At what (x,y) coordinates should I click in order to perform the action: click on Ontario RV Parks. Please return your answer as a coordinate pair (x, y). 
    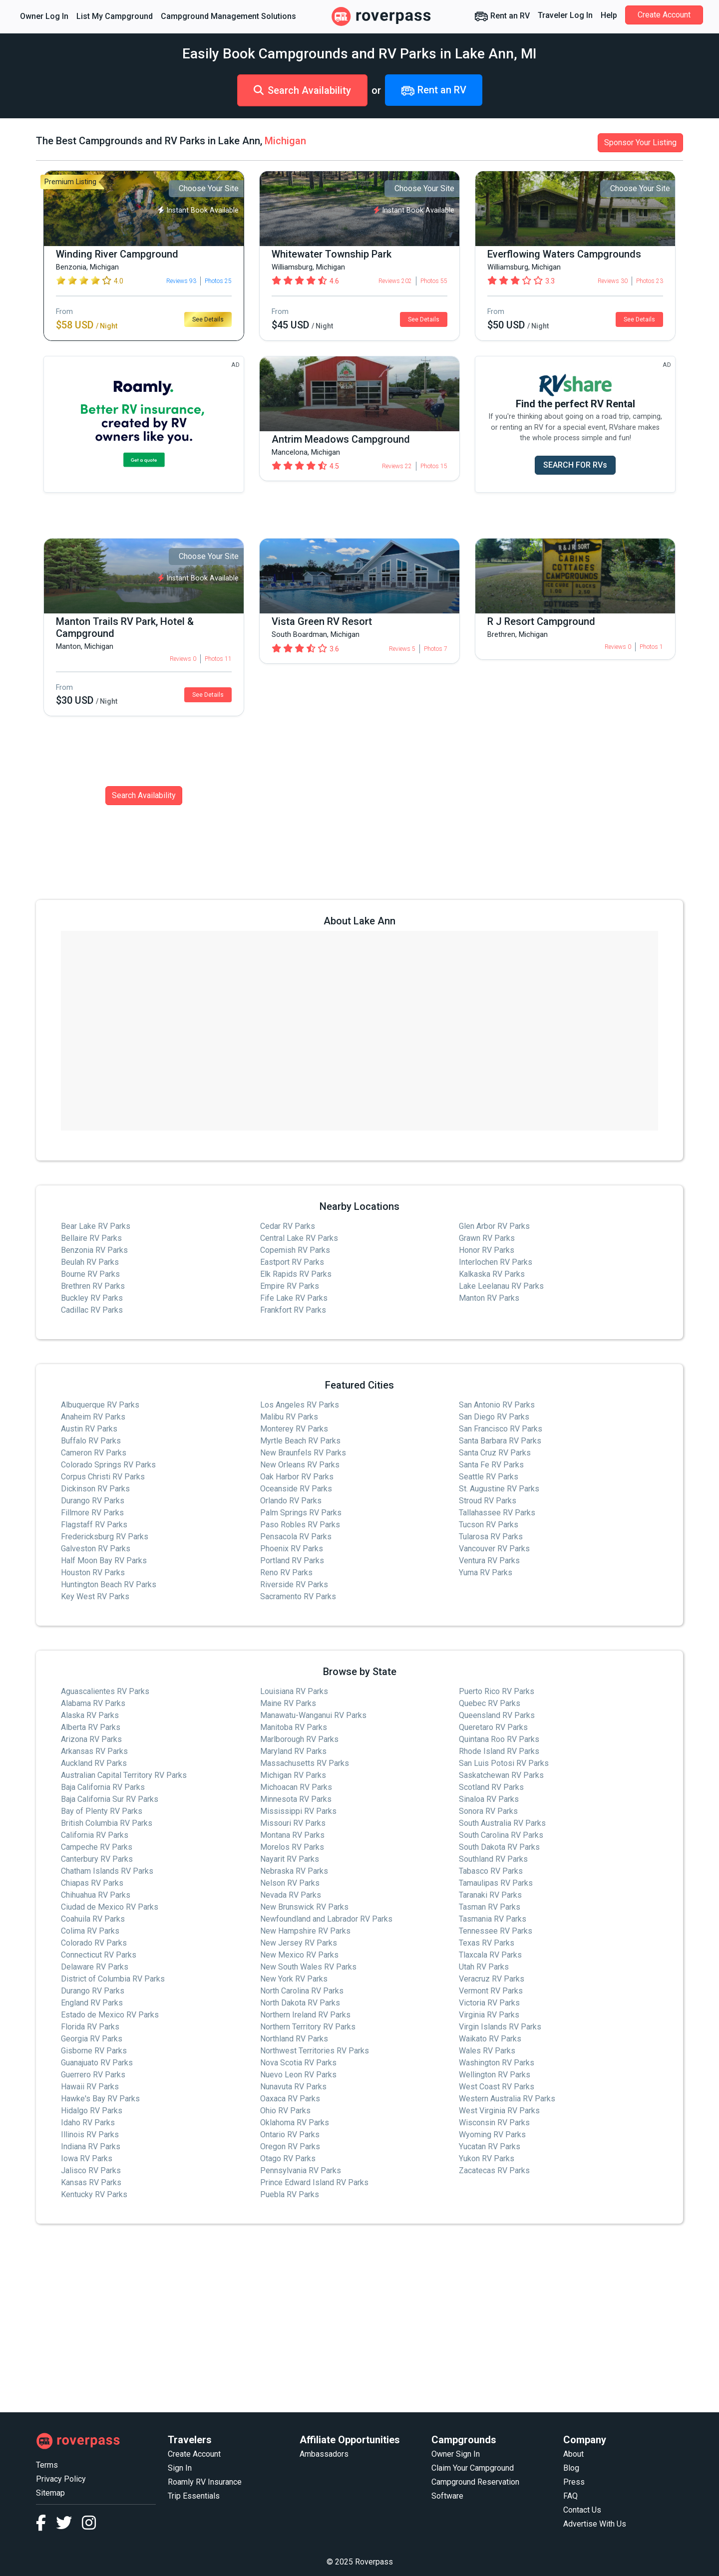
    Looking at the image, I should click on (290, 2134).